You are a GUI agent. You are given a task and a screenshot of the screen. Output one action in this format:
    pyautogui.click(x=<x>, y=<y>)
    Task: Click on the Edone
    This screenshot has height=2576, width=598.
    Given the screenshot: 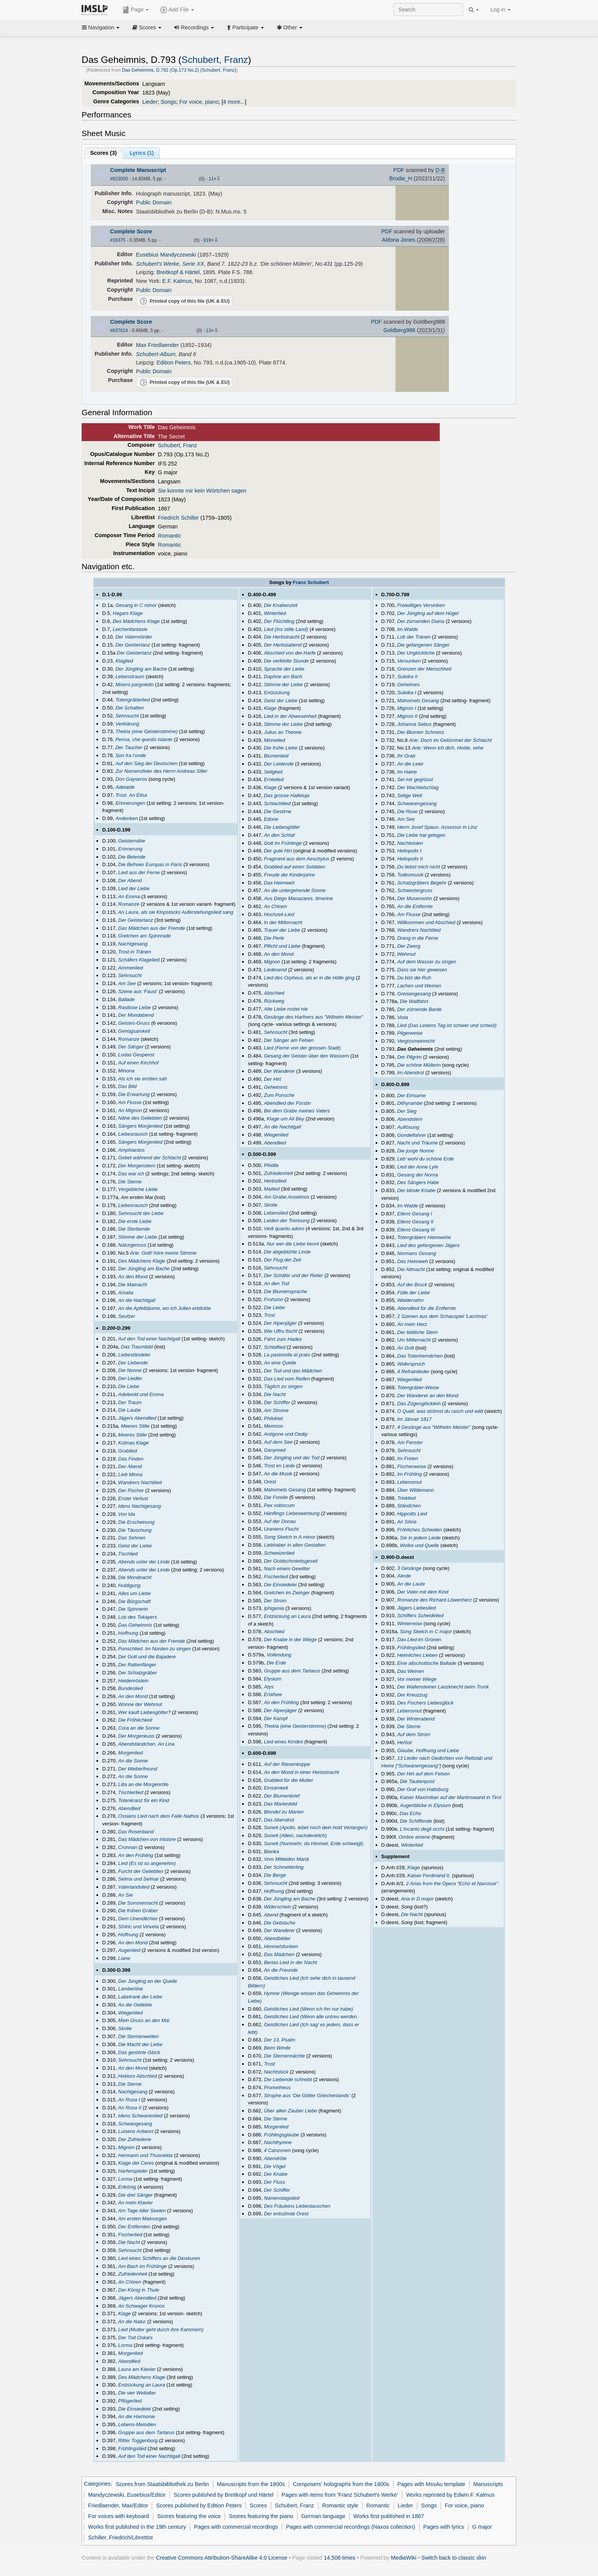 What is the action you would take?
    pyautogui.click(x=271, y=819)
    